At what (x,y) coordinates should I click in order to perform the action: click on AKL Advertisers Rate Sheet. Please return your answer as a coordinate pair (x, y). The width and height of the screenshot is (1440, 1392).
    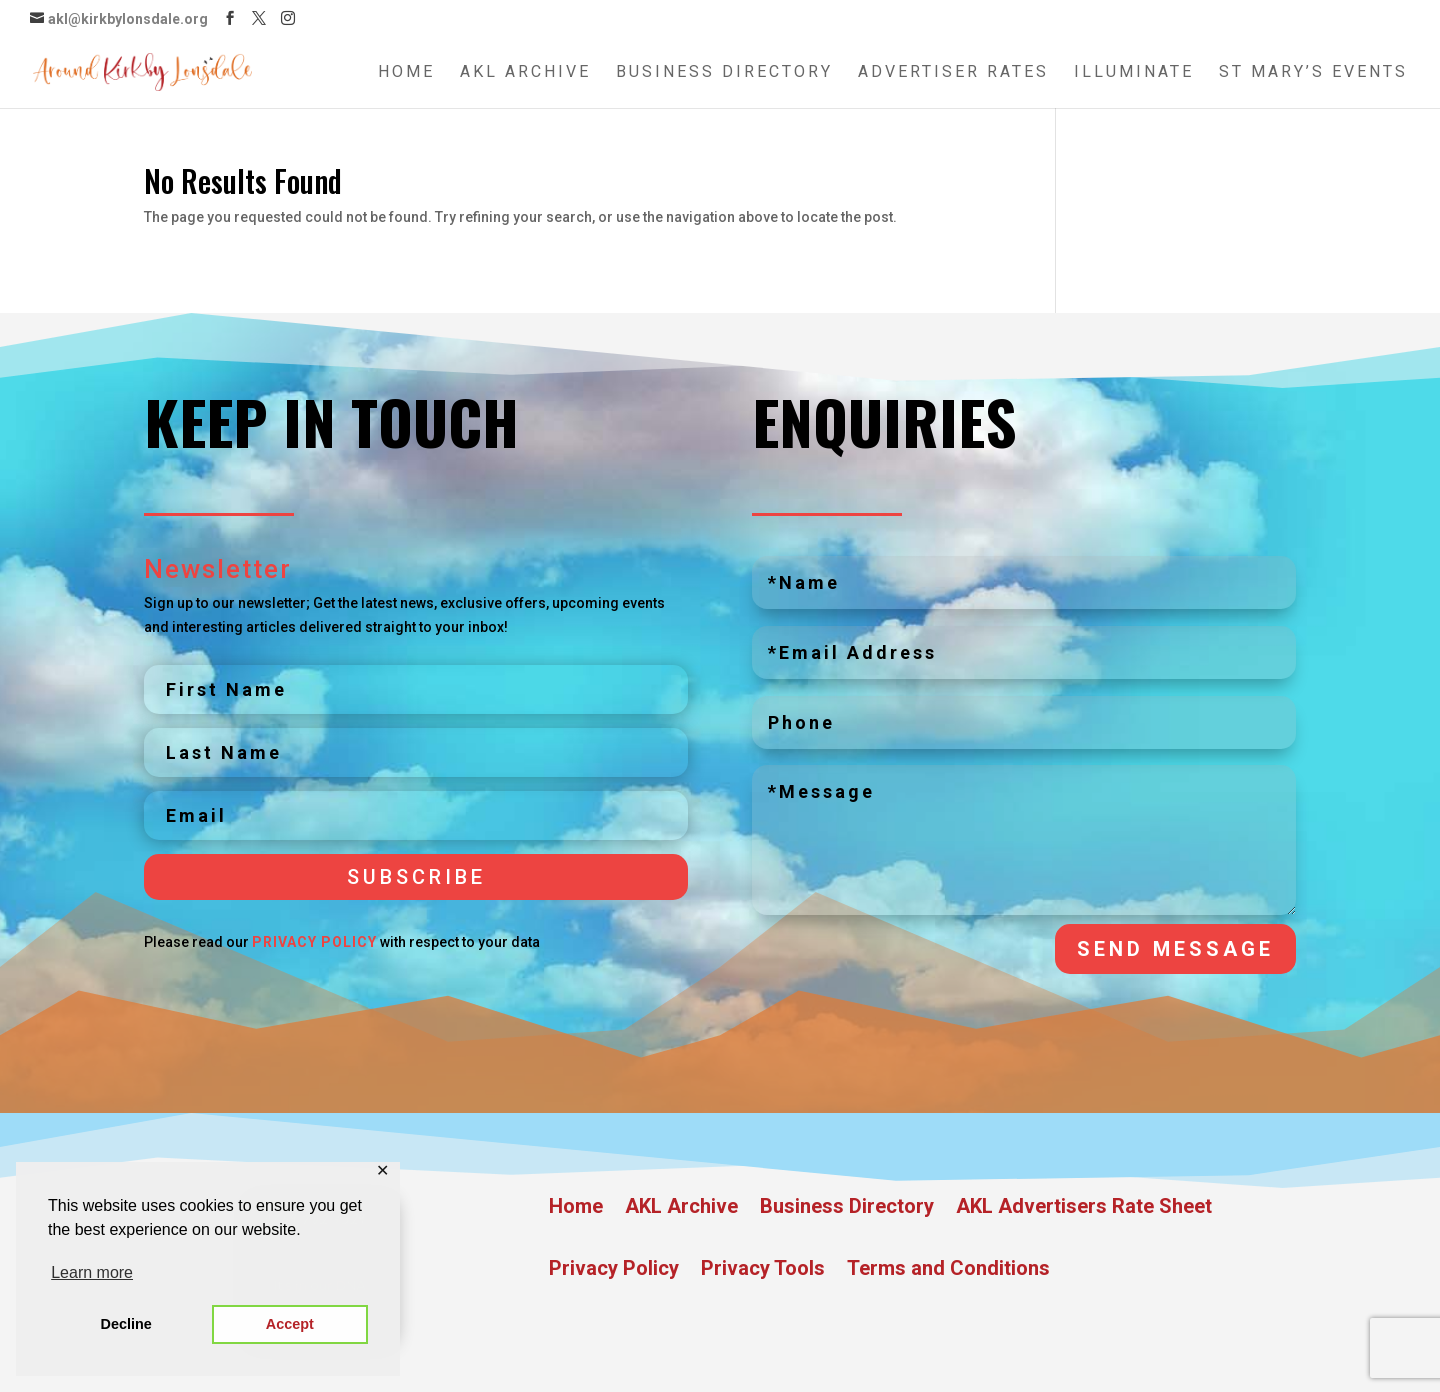
    Looking at the image, I should click on (1084, 1208).